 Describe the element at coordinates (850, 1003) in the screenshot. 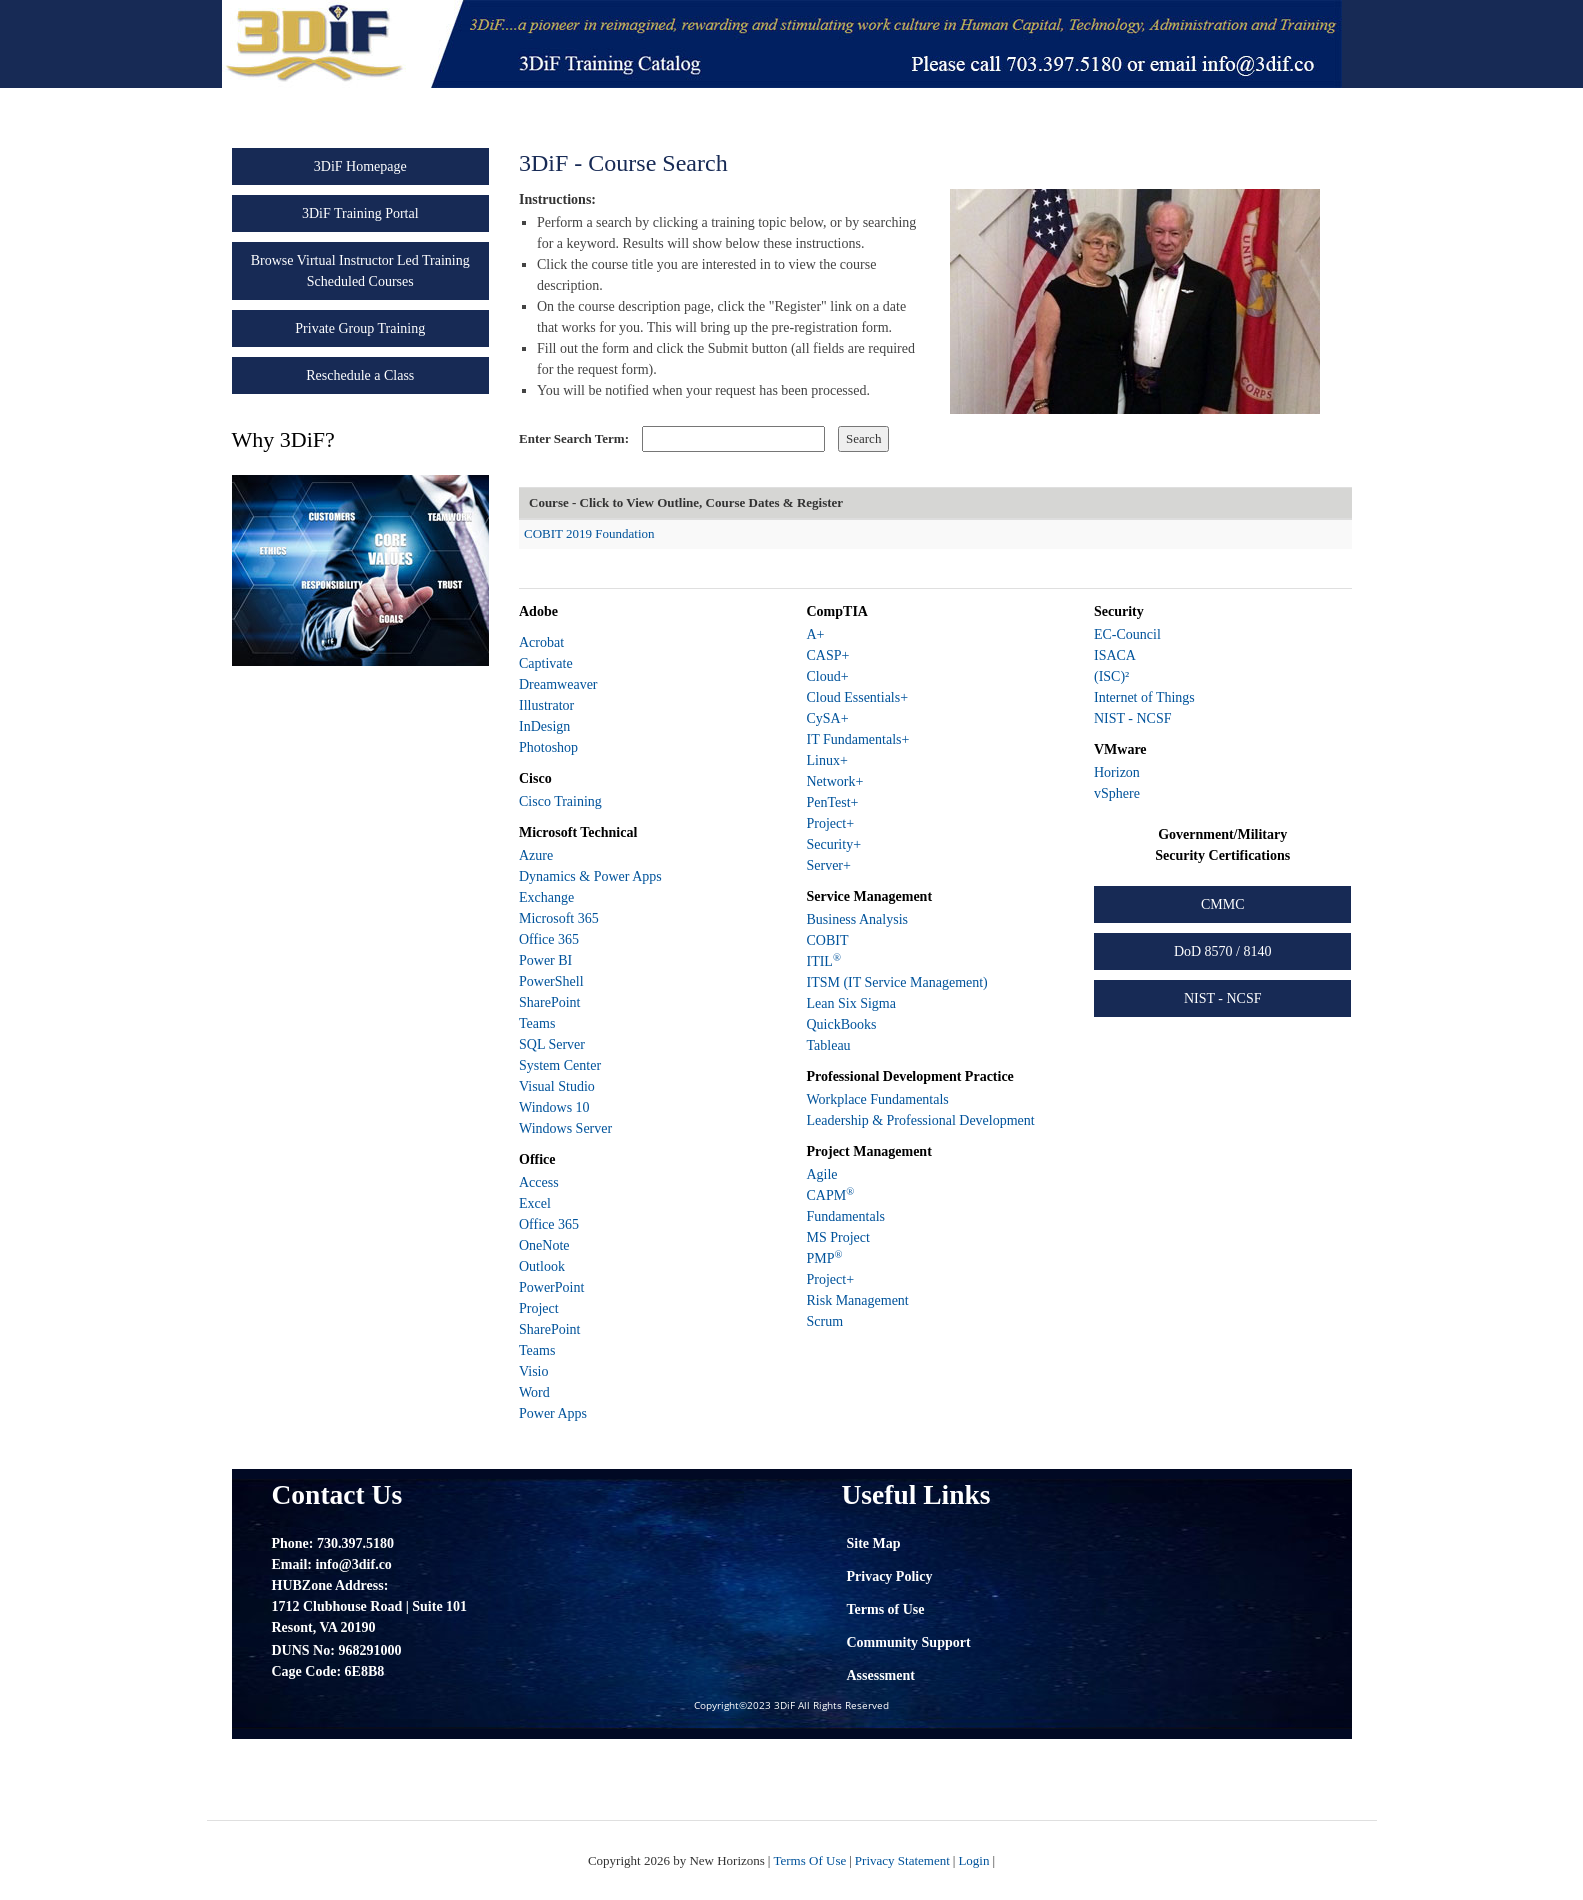

I see `Lean Six Sigma` at that location.